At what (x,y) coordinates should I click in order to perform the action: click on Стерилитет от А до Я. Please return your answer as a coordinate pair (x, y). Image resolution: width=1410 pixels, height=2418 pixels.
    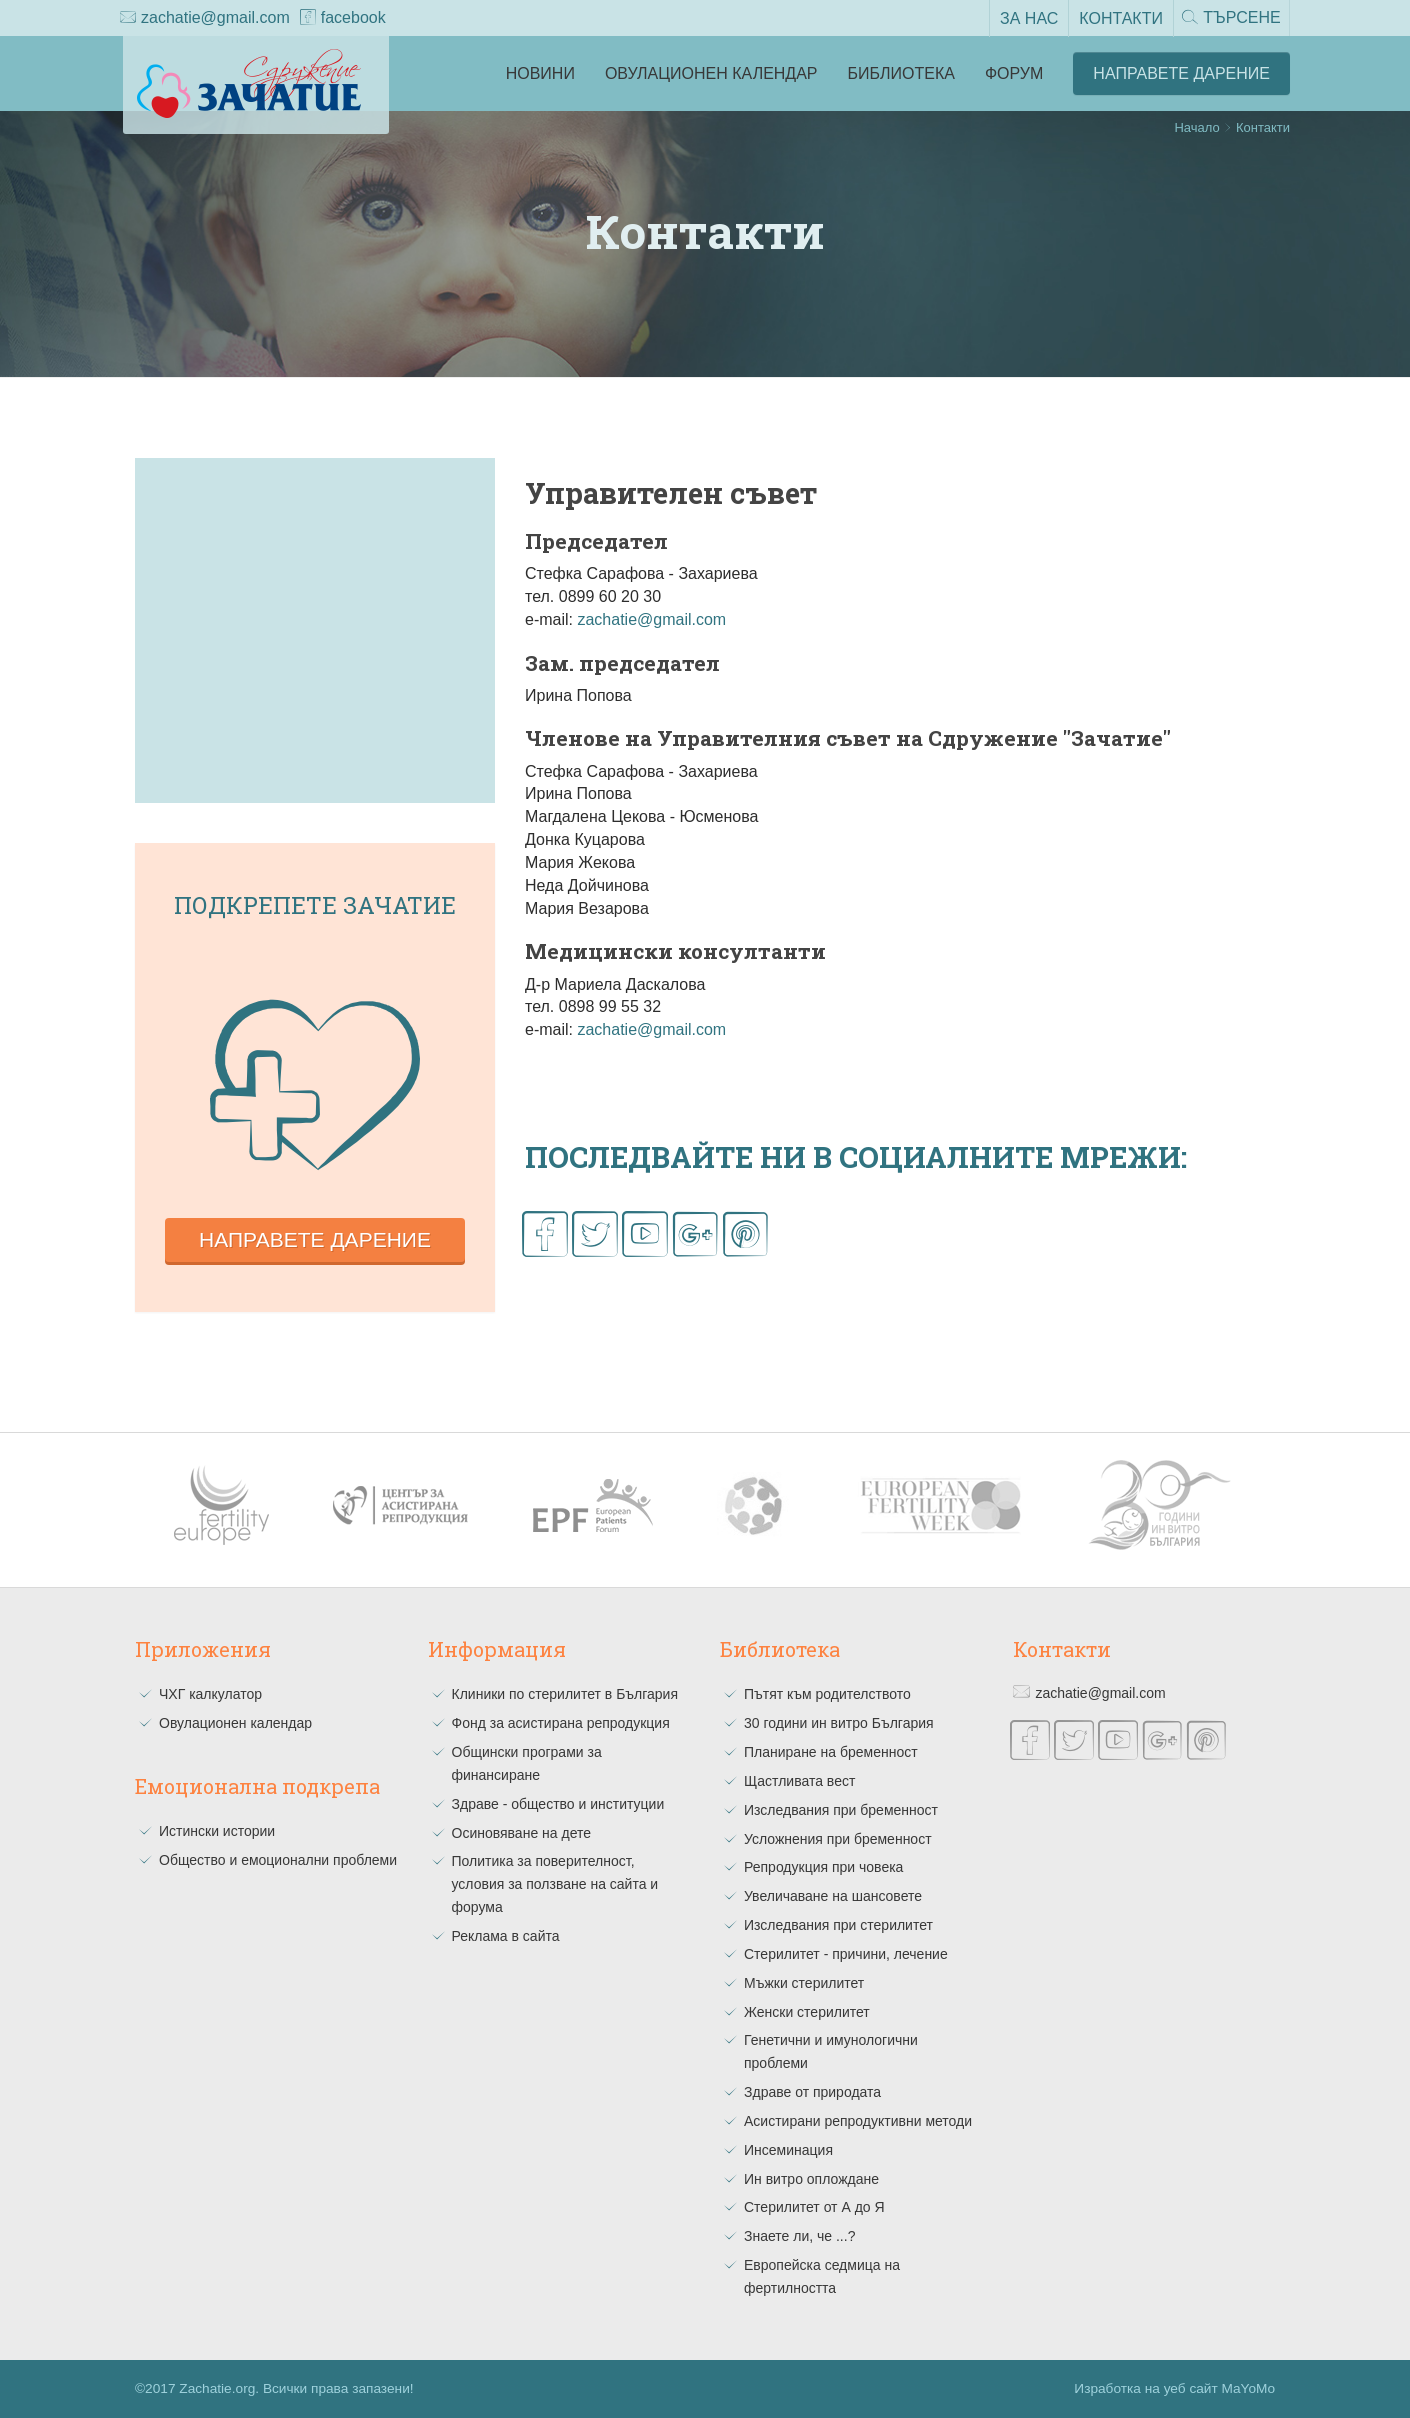
    Looking at the image, I should click on (814, 2207).